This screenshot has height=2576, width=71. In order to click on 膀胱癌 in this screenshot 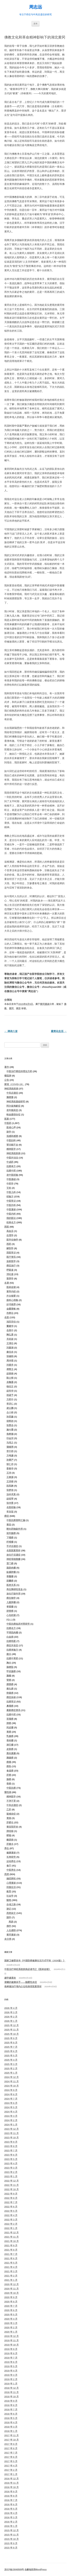, I will do `click(9, 1684)`.